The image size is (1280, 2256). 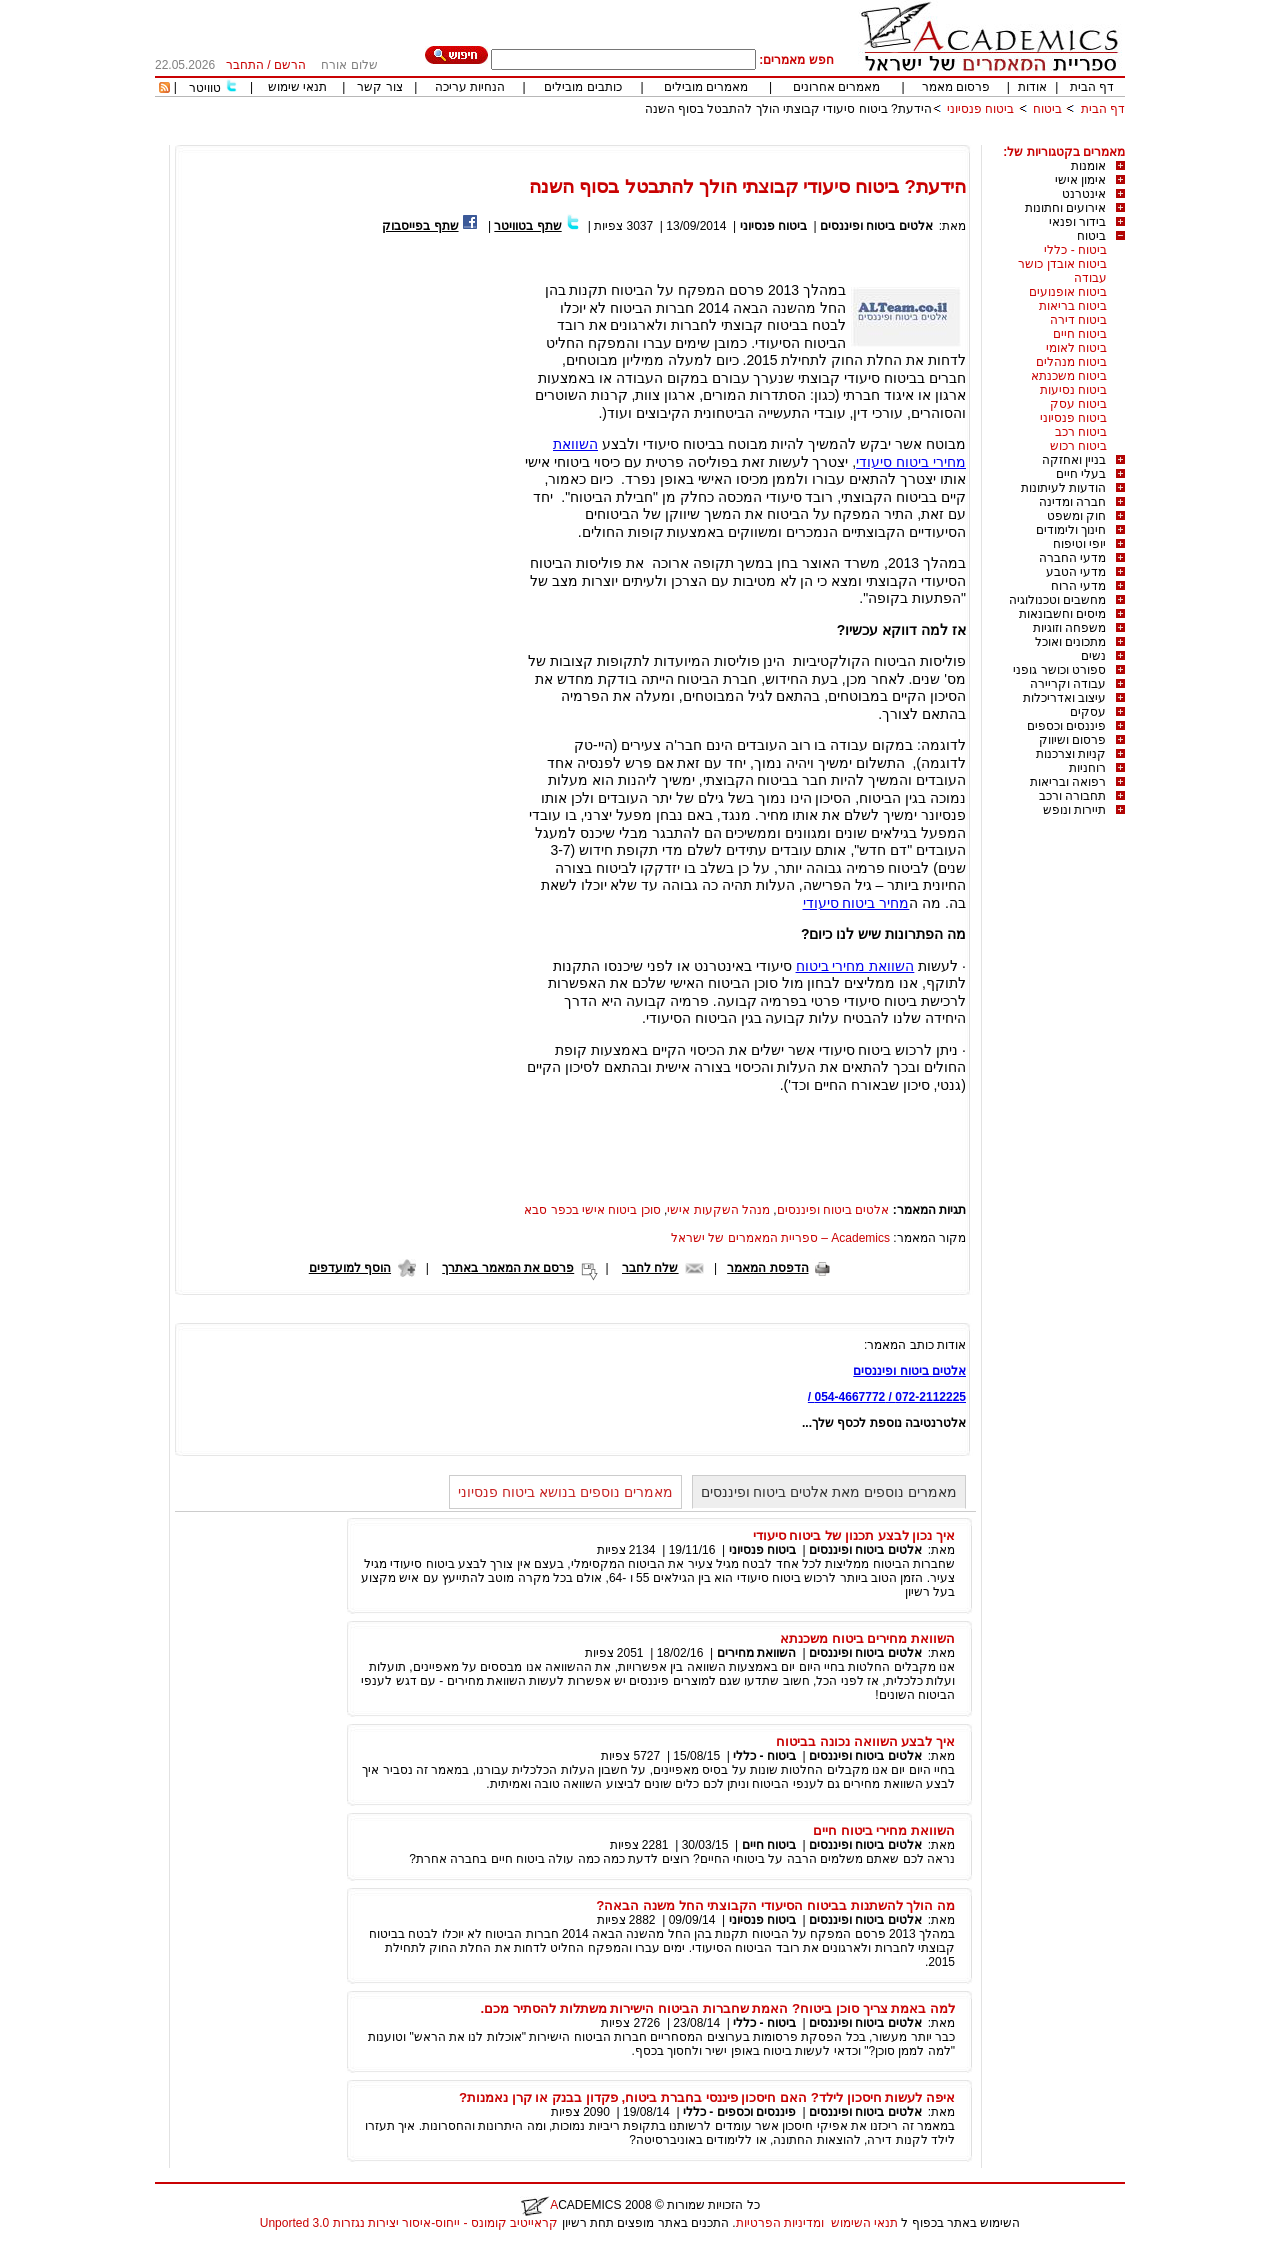 I want to click on הוסף למועדפים, so click(x=350, y=1268).